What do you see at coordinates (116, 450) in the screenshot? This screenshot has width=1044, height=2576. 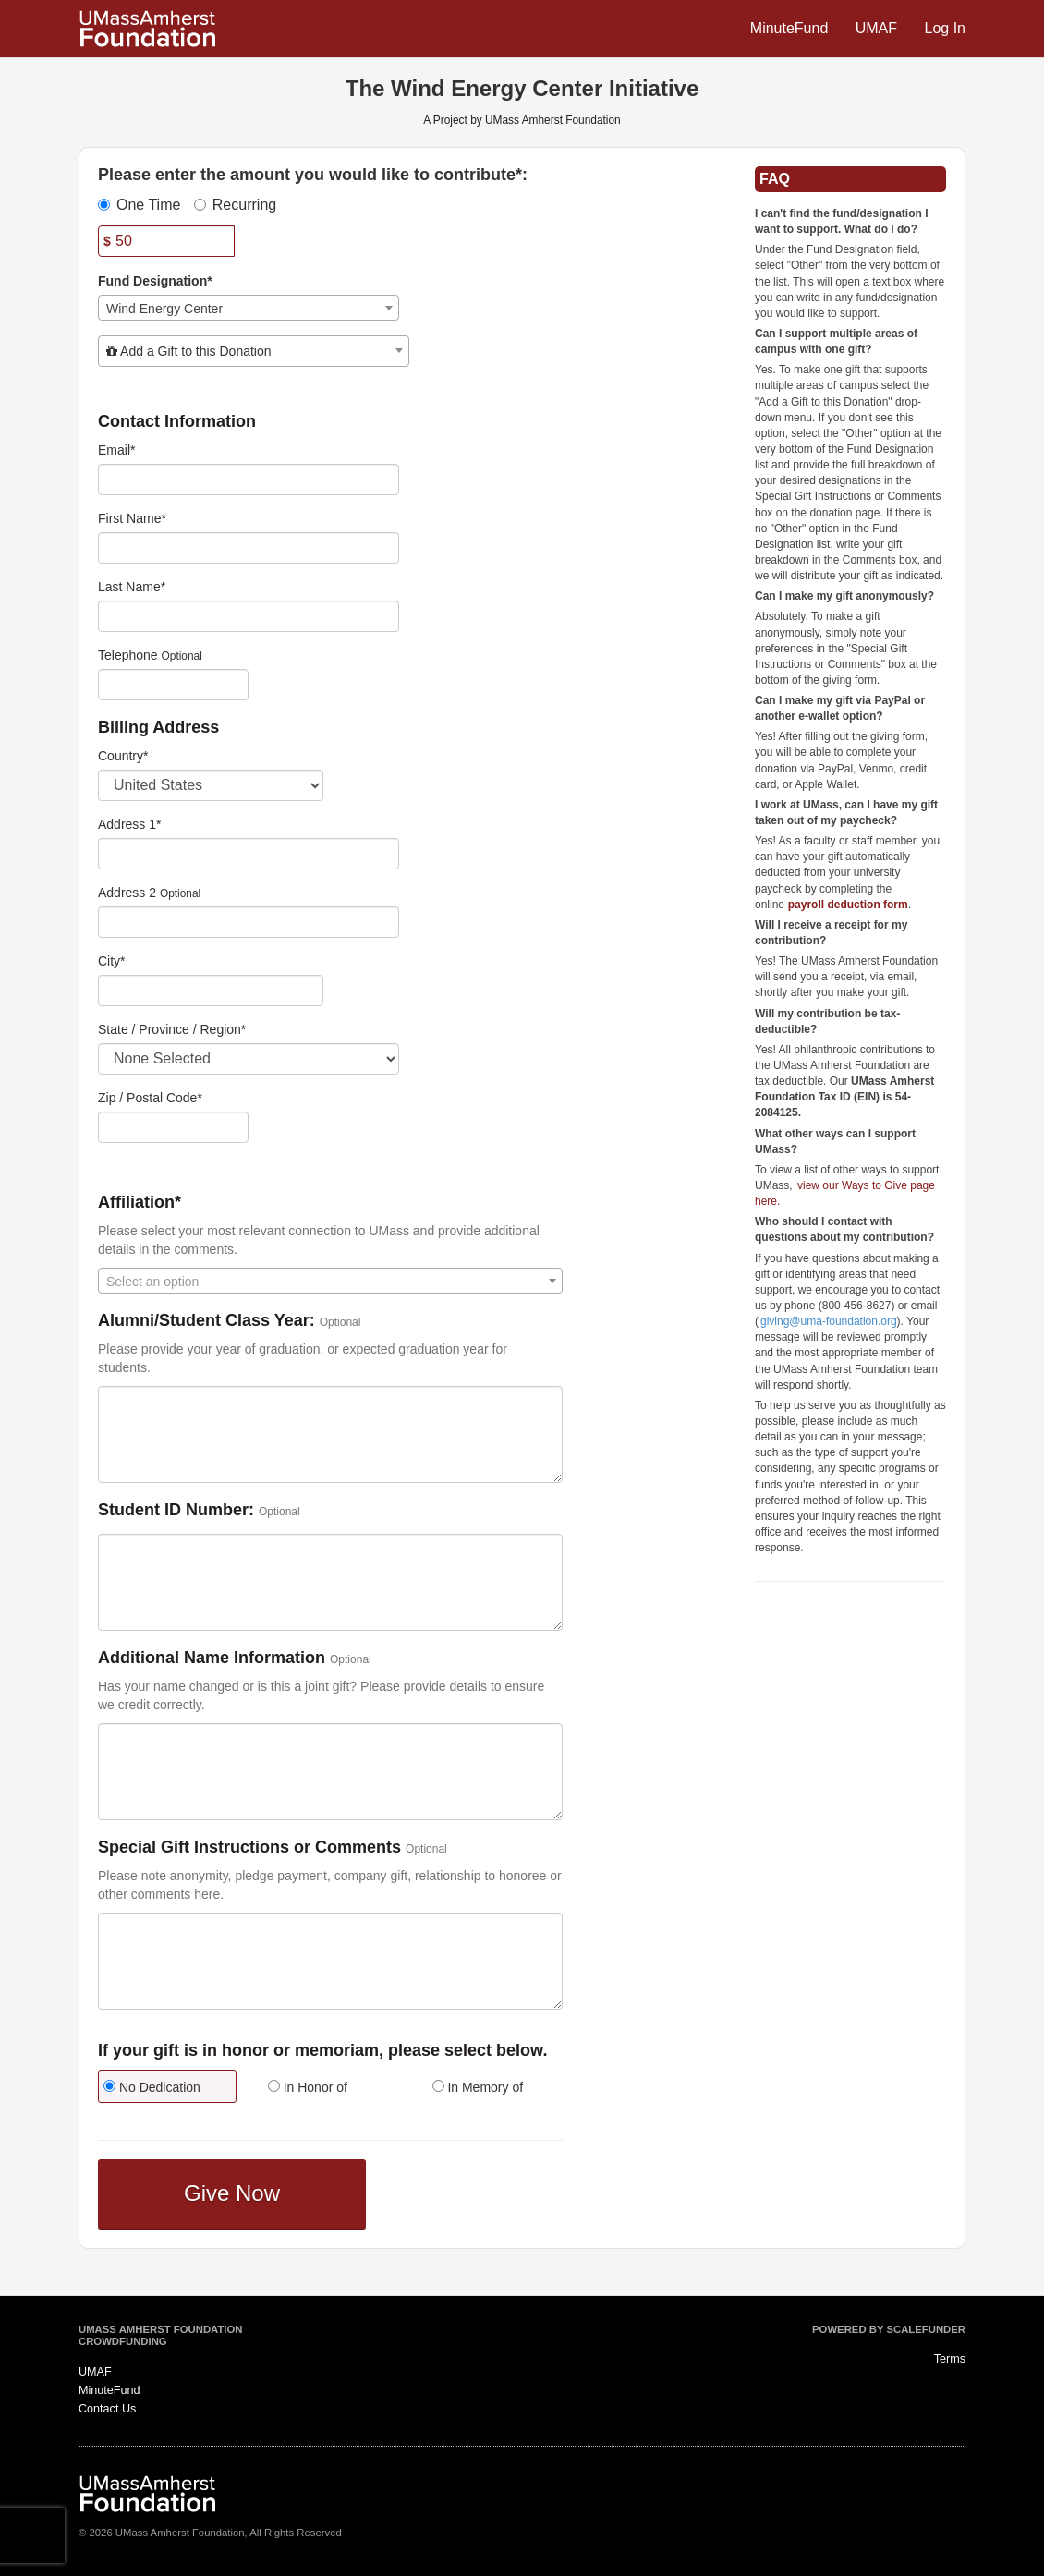 I see `Email*` at bounding box center [116, 450].